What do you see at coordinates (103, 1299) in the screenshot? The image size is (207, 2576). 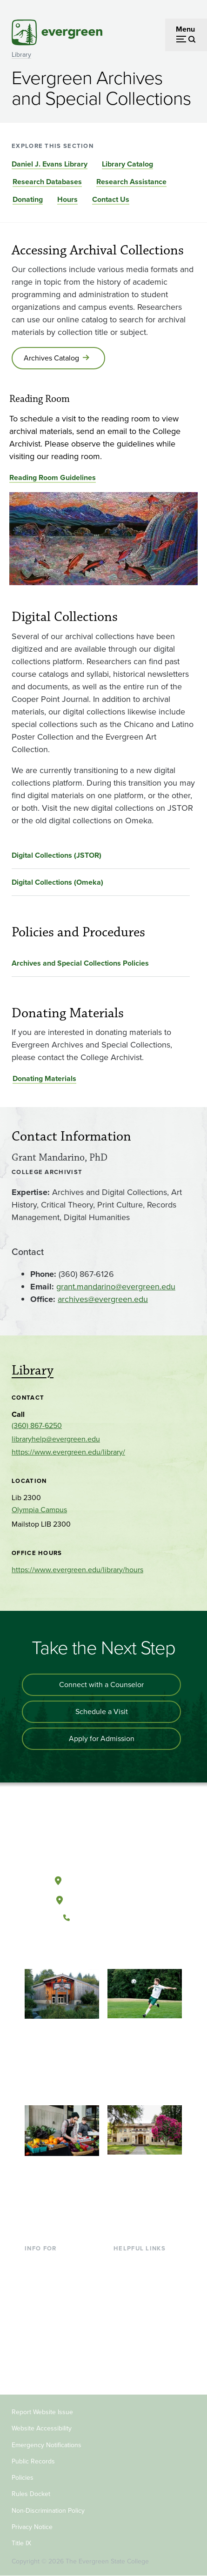 I see `archives@evergreen.edu [Go to archives@evergreen.edu]` at bounding box center [103, 1299].